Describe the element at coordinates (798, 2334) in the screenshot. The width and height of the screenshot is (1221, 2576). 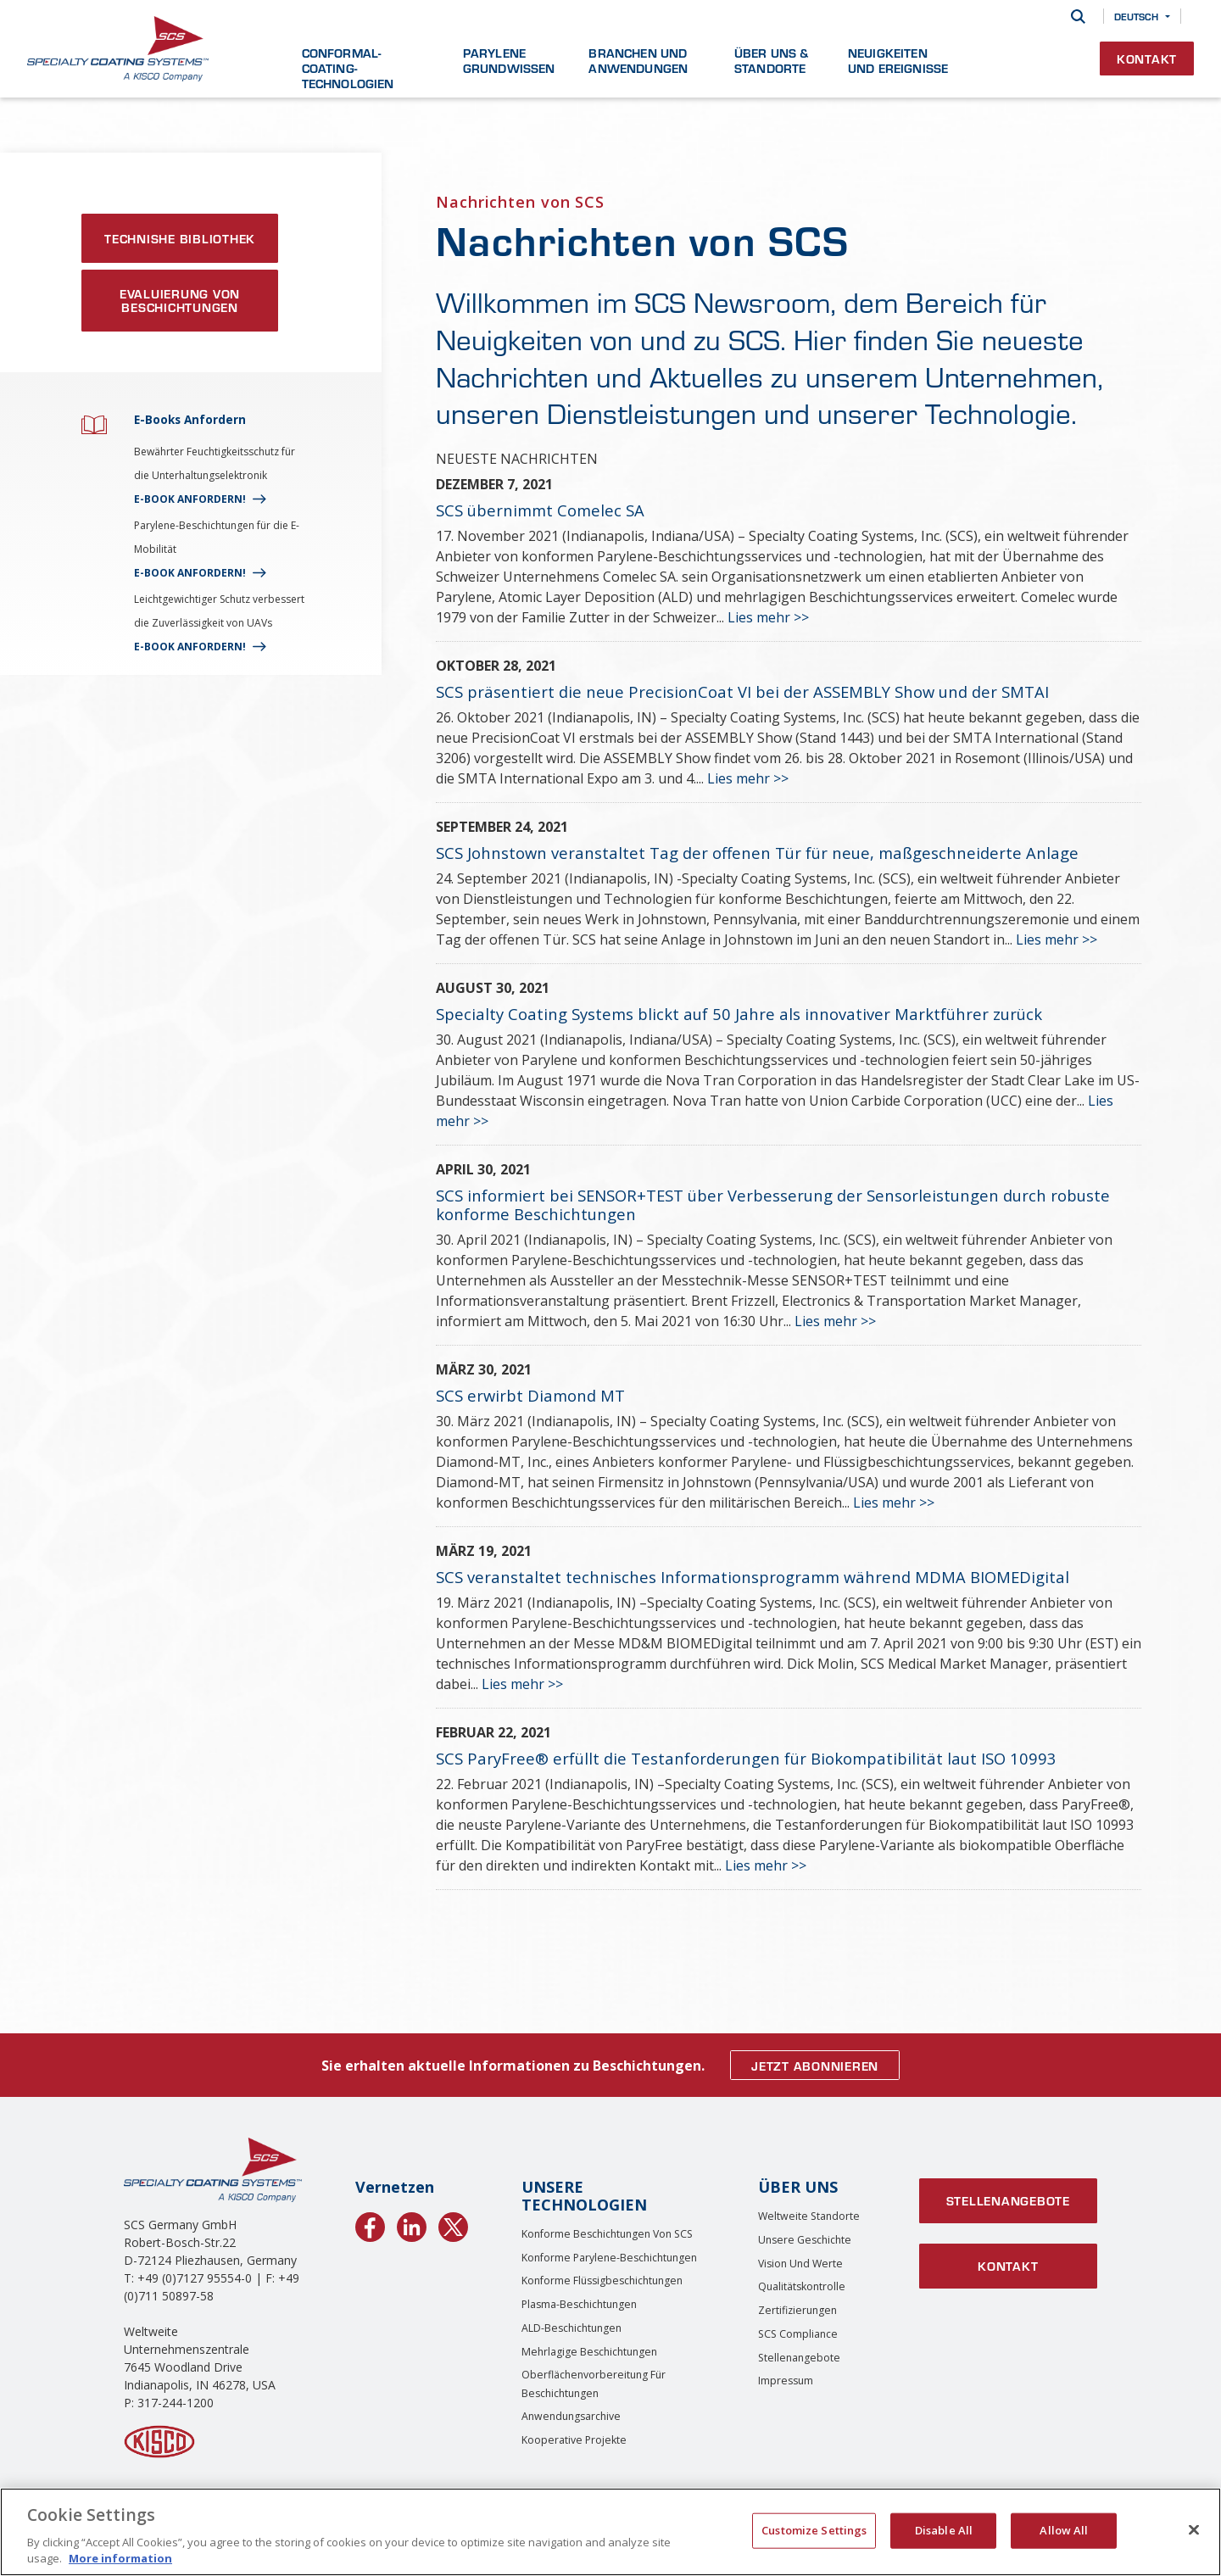
I see `SCS Compliance` at that location.